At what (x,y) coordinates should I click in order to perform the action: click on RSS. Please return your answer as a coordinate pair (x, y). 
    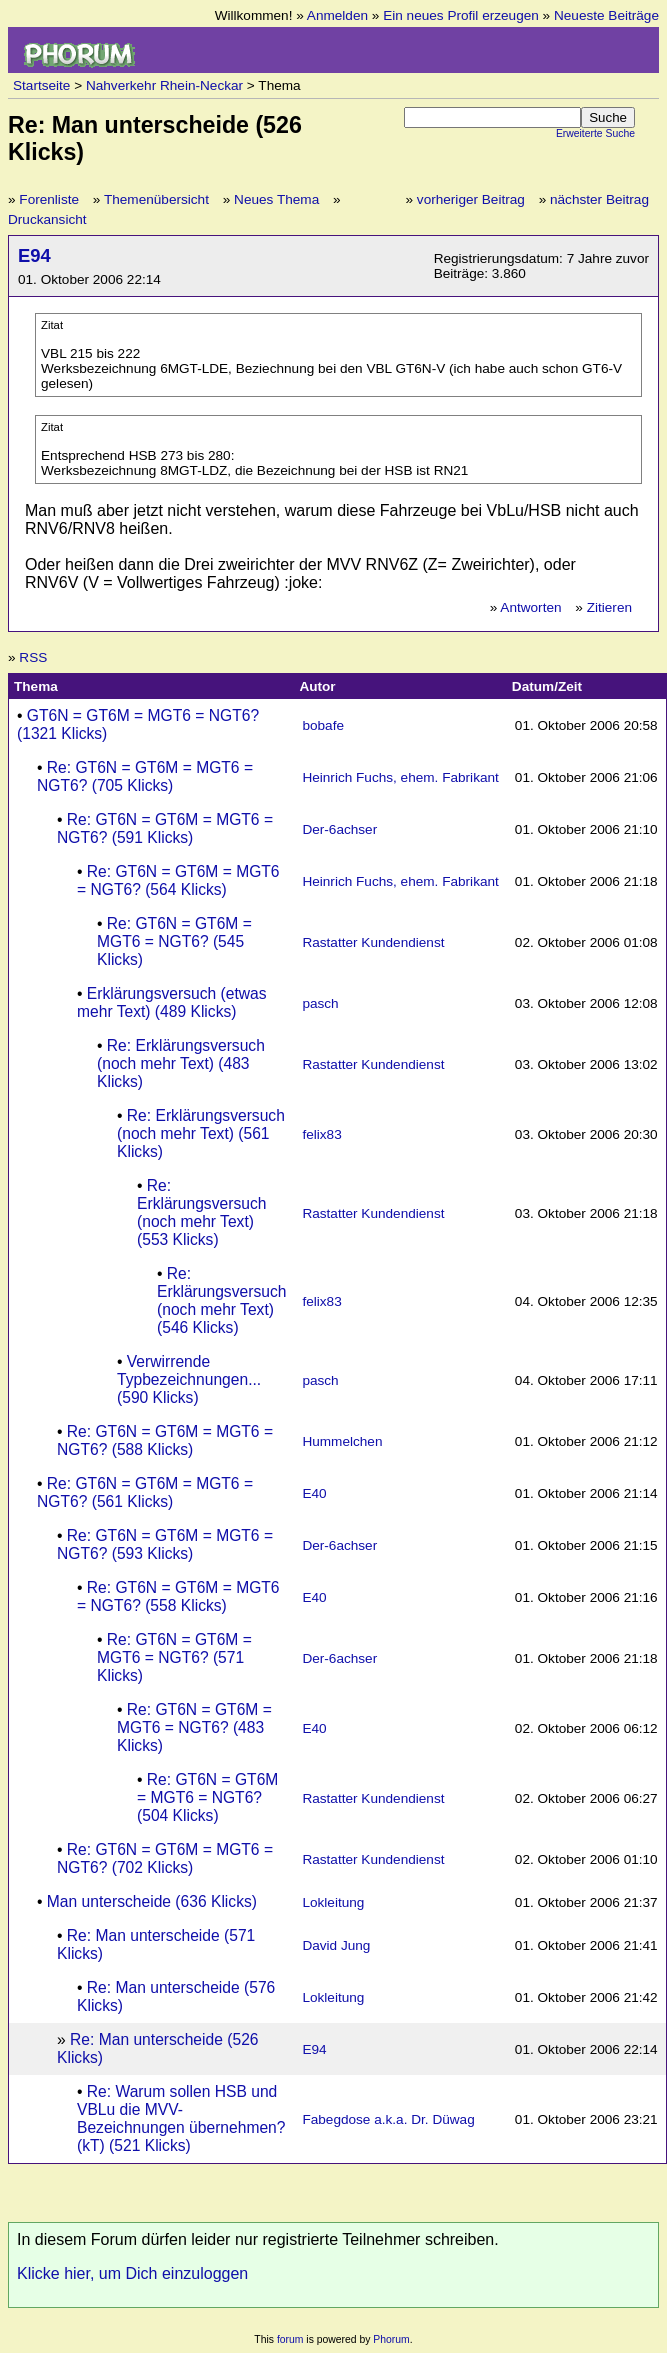
    Looking at the image, I should click on (33, 657).